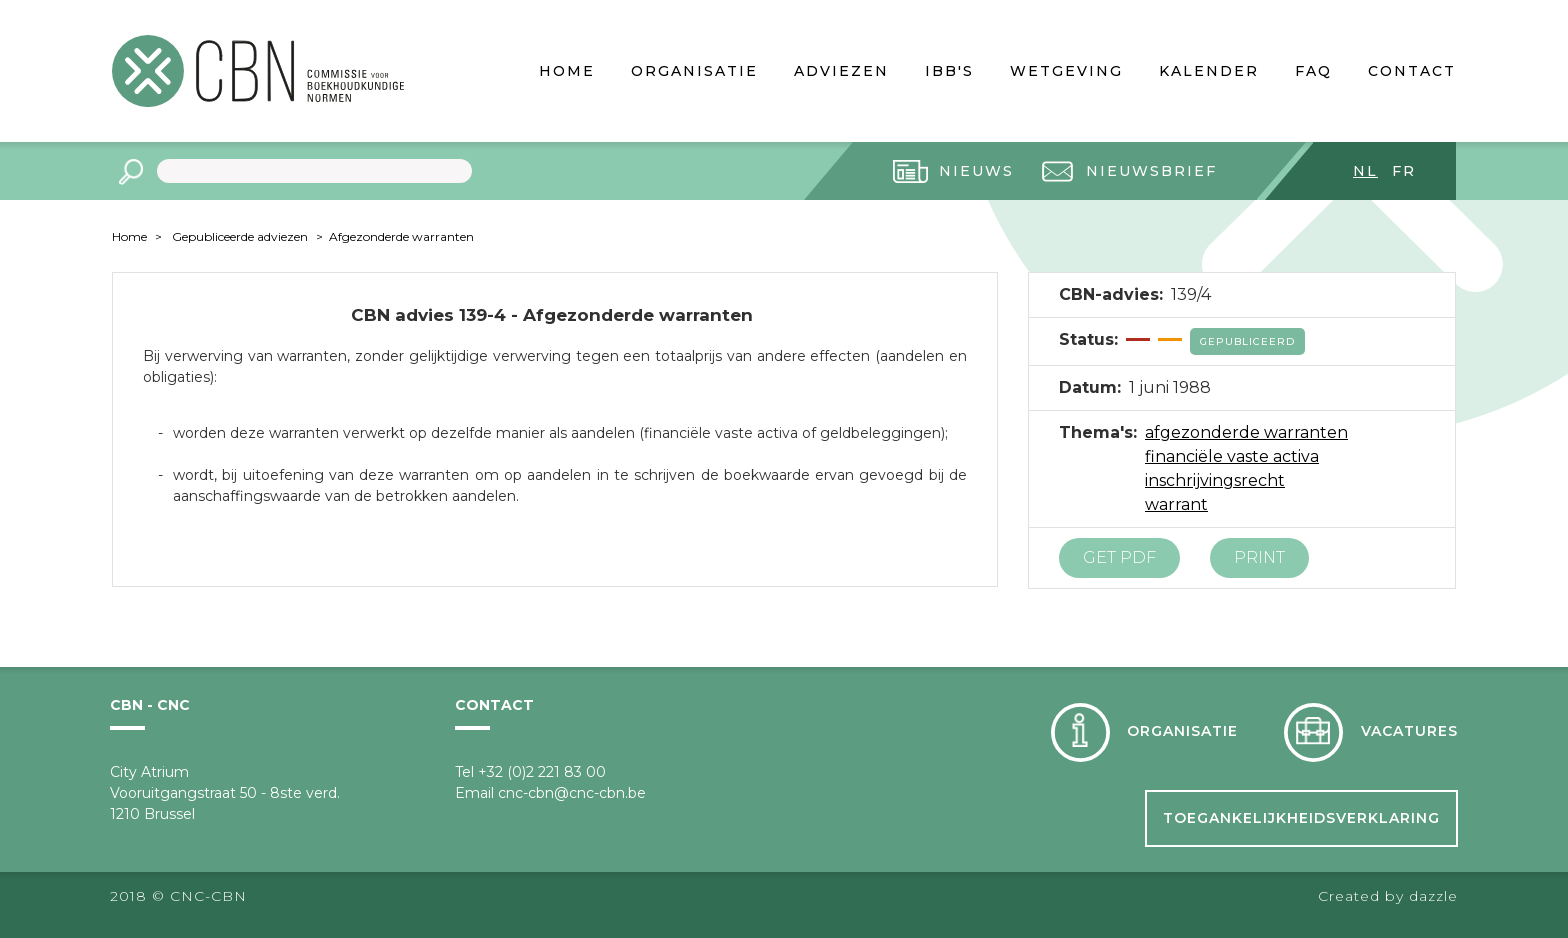 The height and width of the screenshot is (938, 1568). I want to click on Organisatie, so click(694, 71).